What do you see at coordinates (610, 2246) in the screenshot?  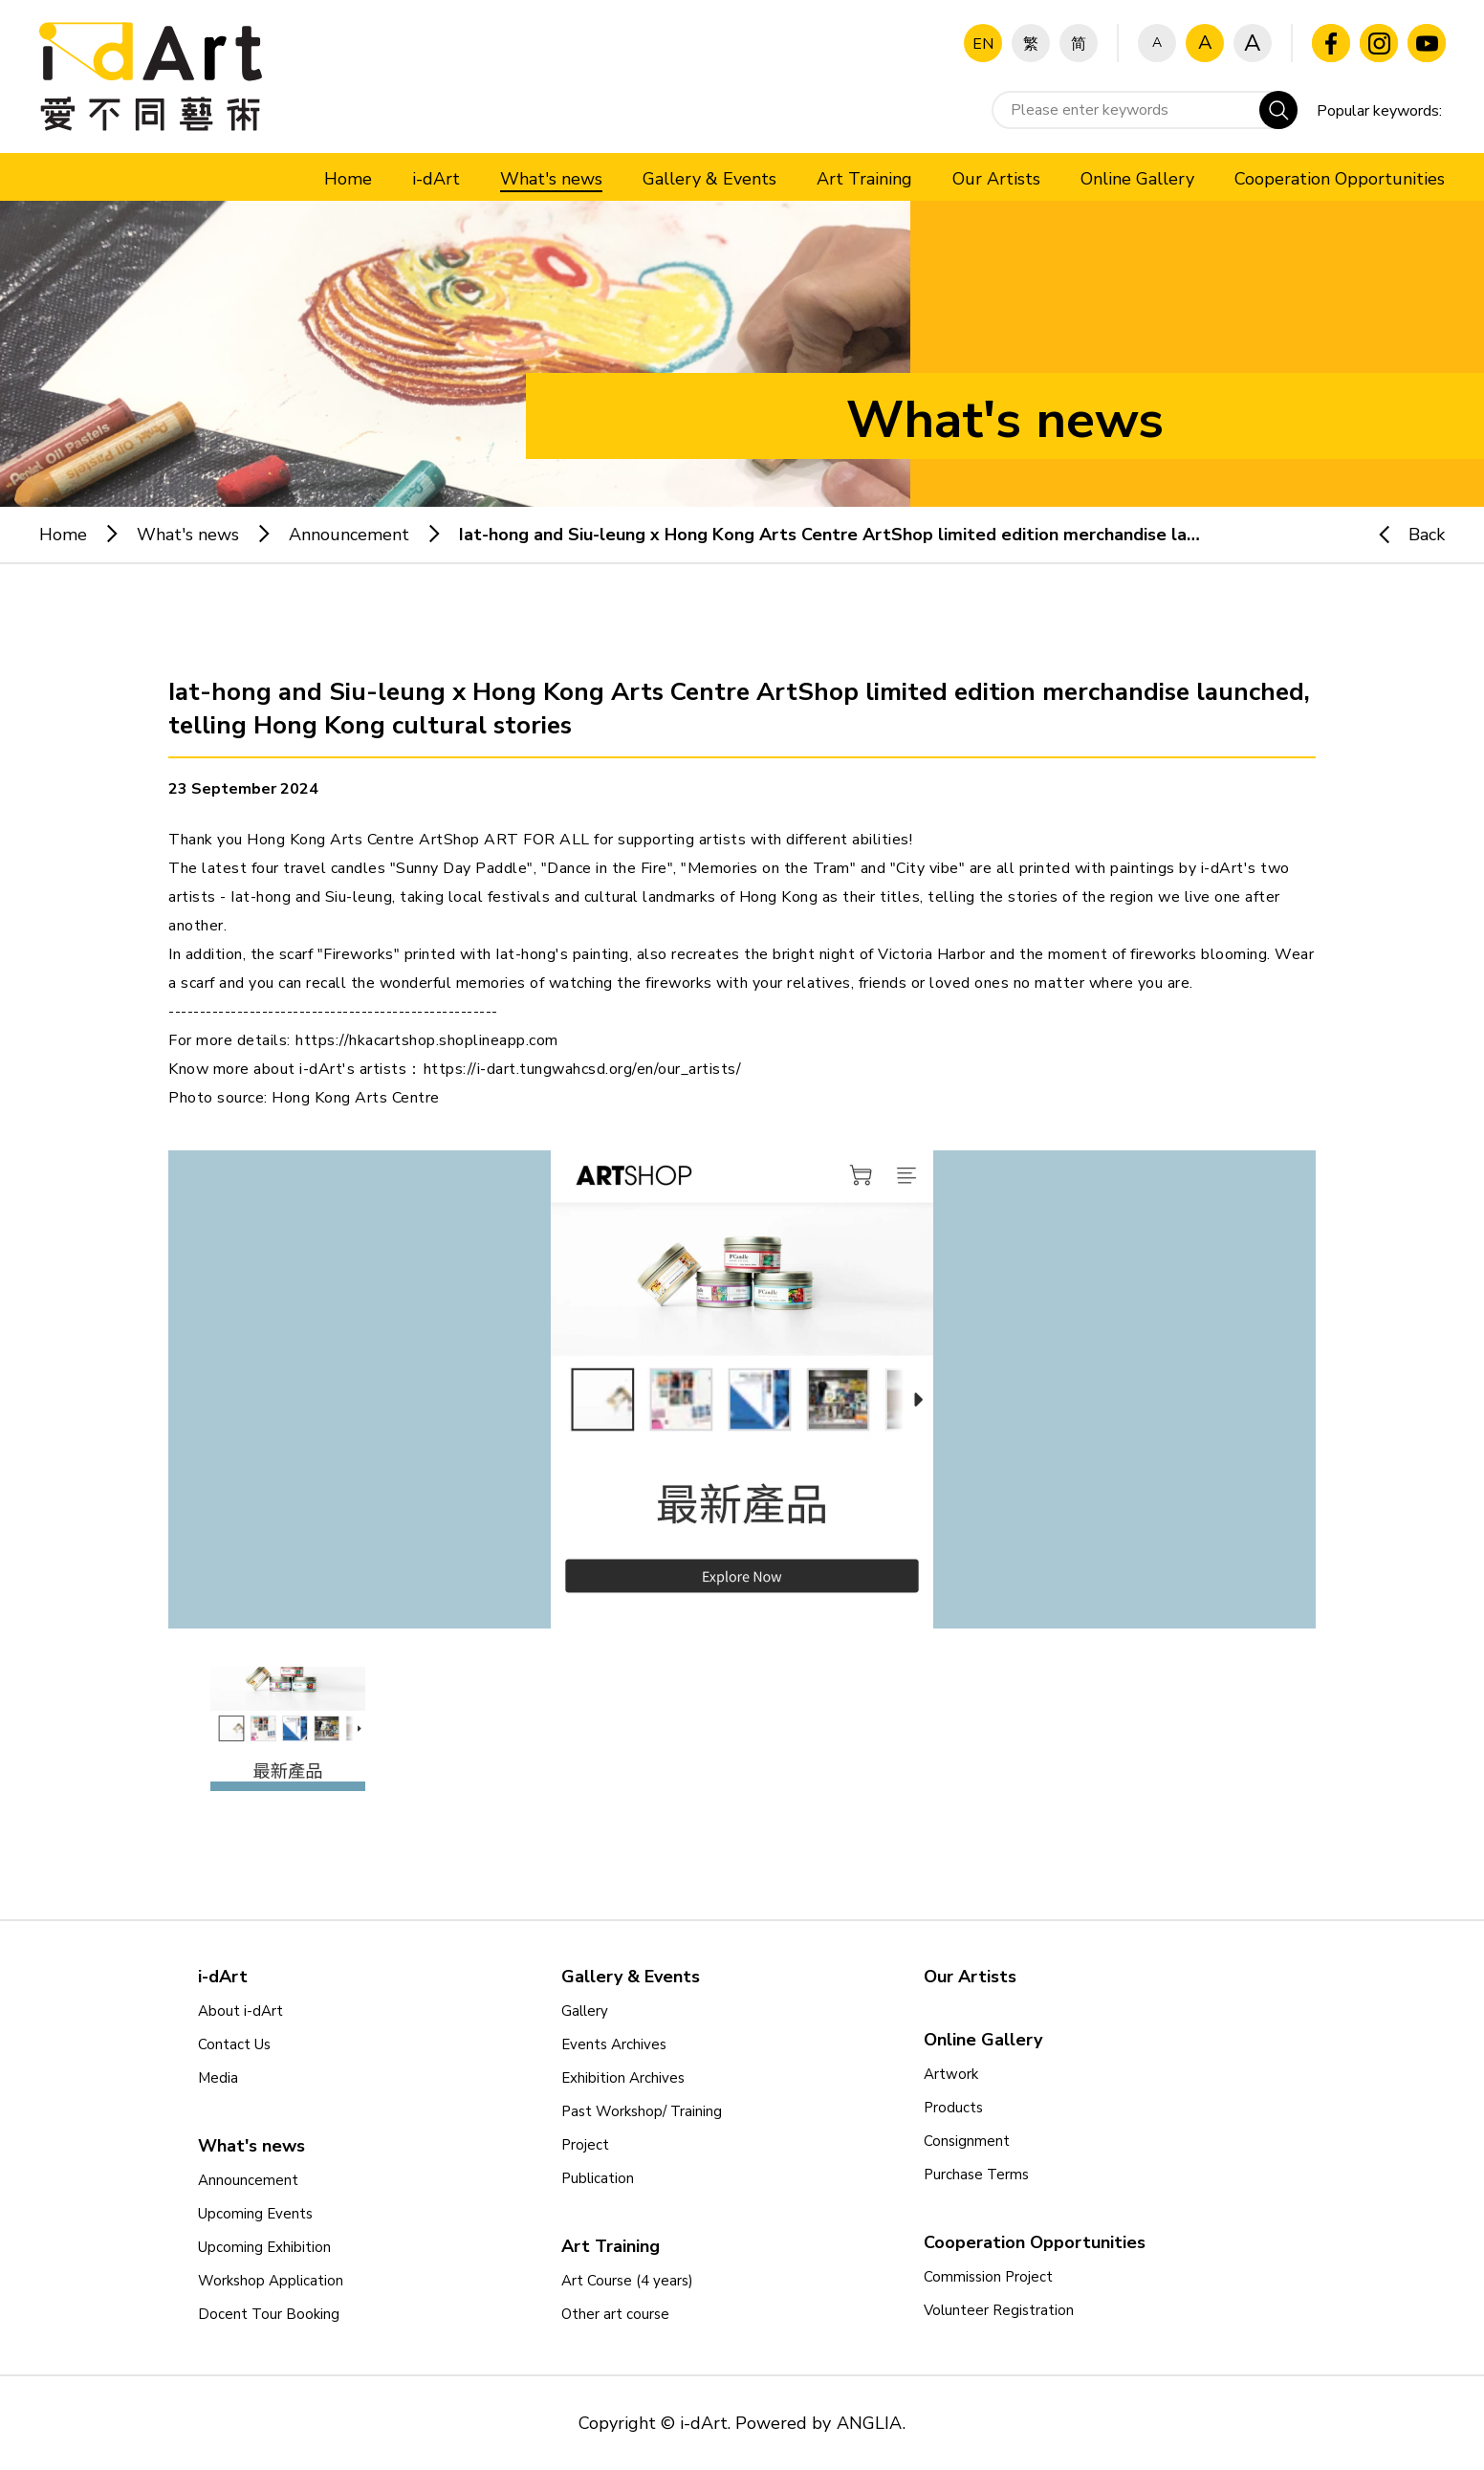 I see `Art Training` at bounding box center [610, 2246].